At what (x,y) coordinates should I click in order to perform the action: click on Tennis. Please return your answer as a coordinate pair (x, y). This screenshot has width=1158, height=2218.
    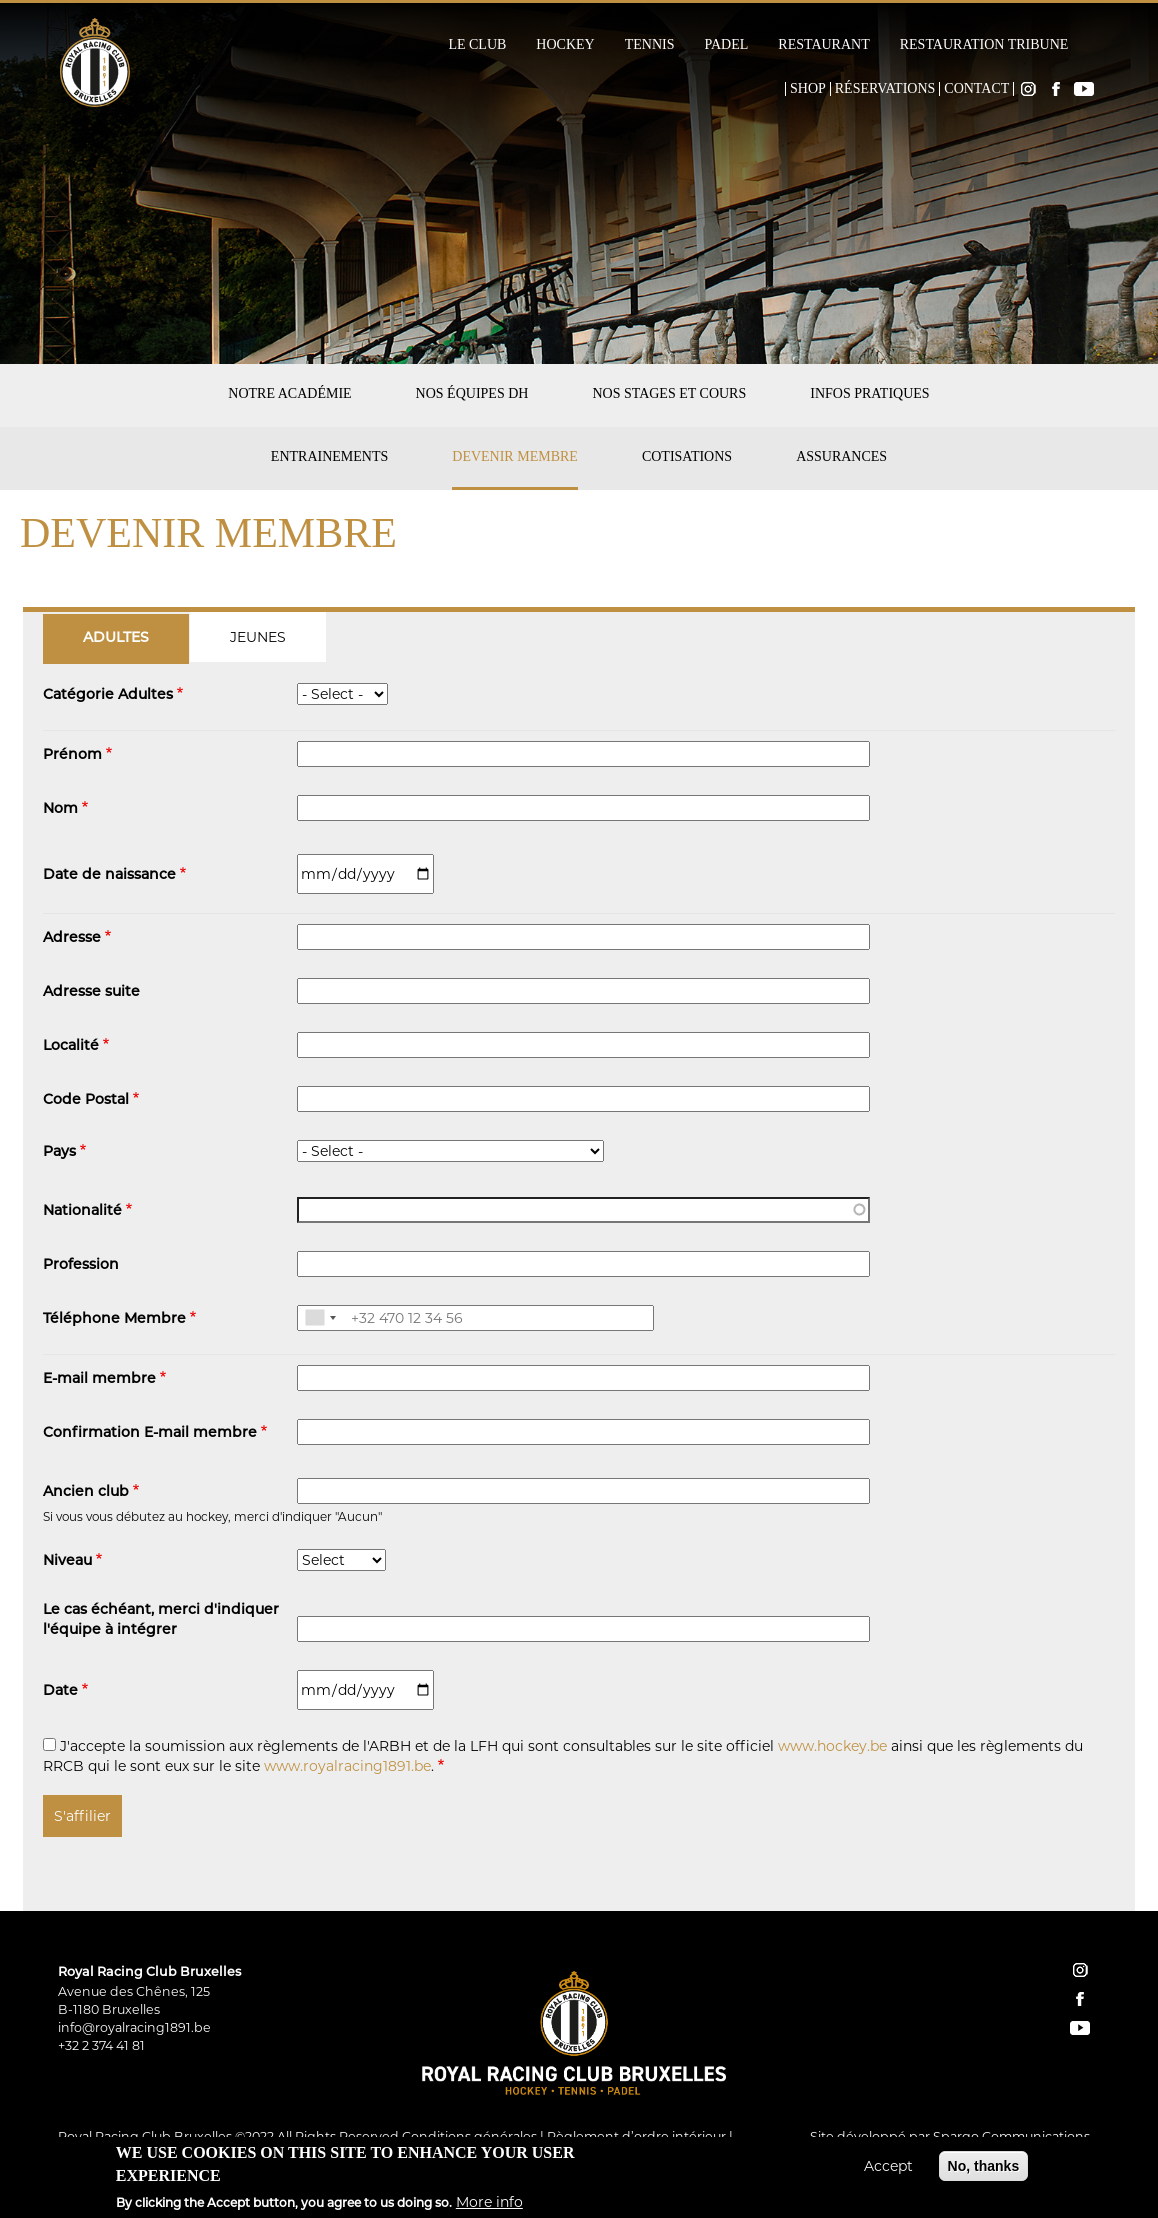
    Looking at the image, I should click on (650, 45).